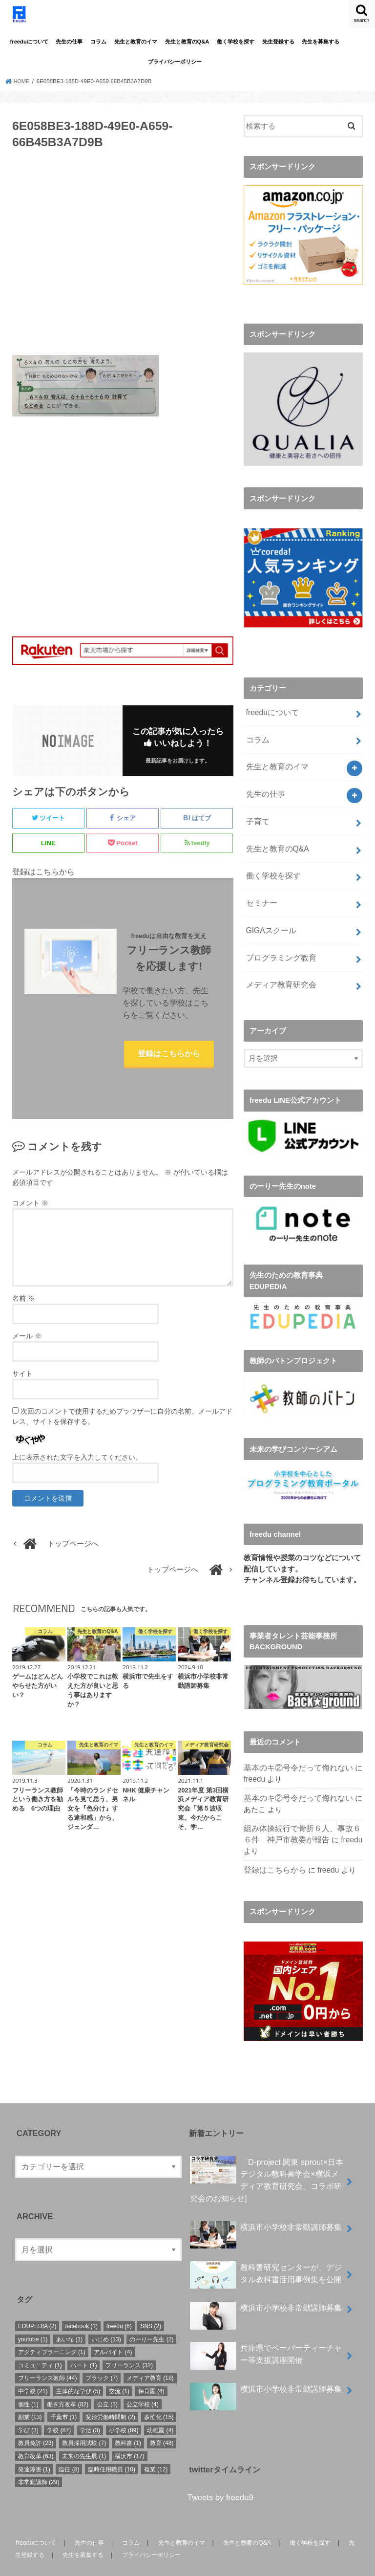 The width and height of the screenshot is (375, 2576). I want to click on 子育て, so click(257, 813).